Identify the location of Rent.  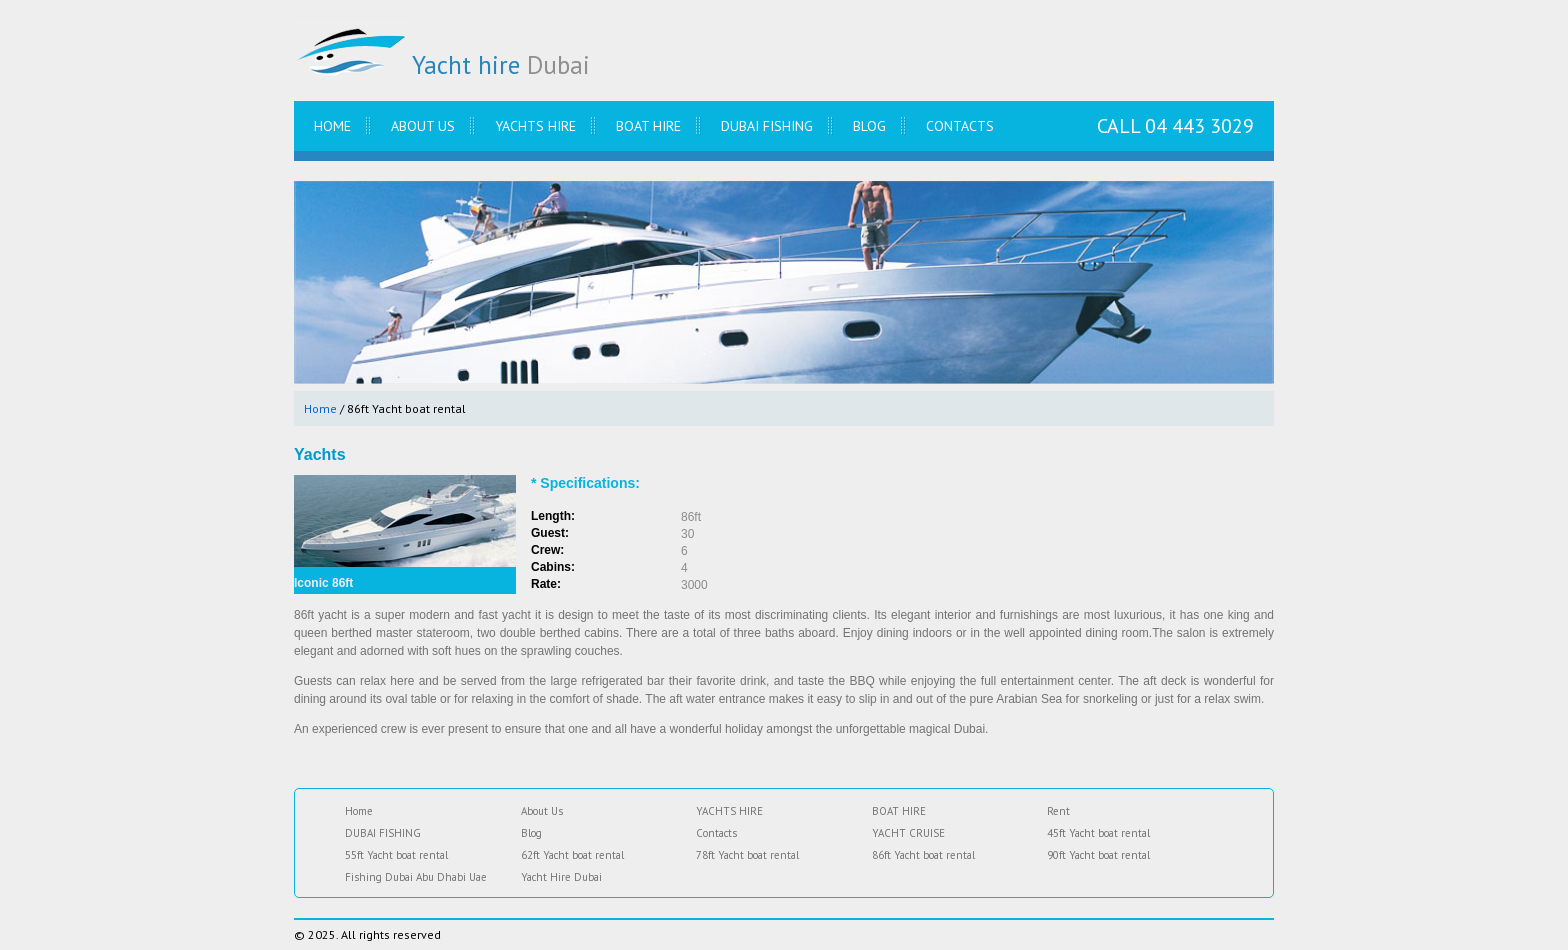
(1058, 811).